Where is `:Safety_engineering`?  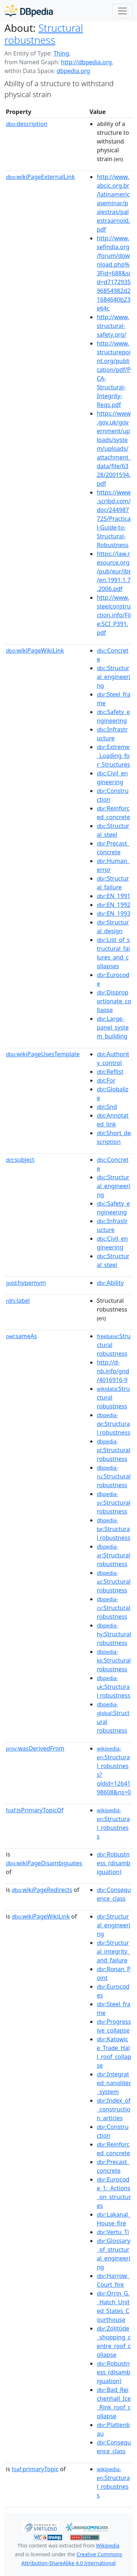
:Safety_engineering is located at coordinates (113, 716).